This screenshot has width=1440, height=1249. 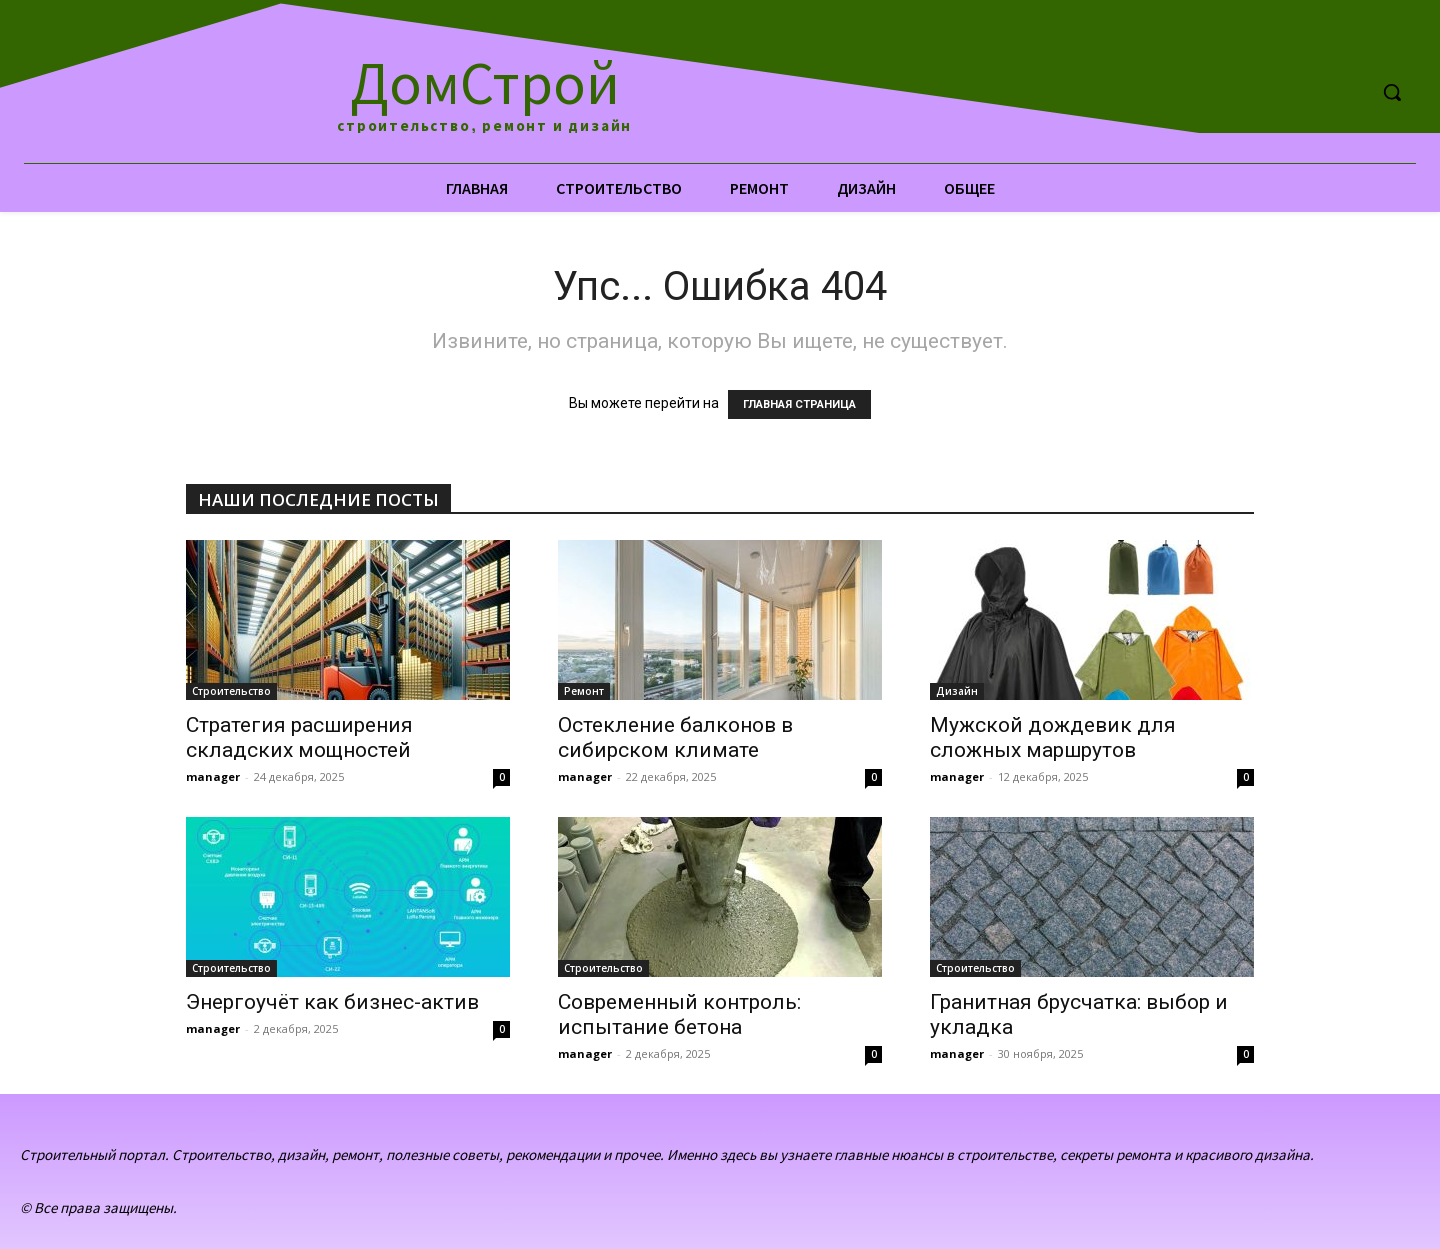 What do you see at coordinates (799, 404) in the screenshot?
I see `ГЛАВНАЯ СТРАНИЦА` at bounding box center [799, 404].